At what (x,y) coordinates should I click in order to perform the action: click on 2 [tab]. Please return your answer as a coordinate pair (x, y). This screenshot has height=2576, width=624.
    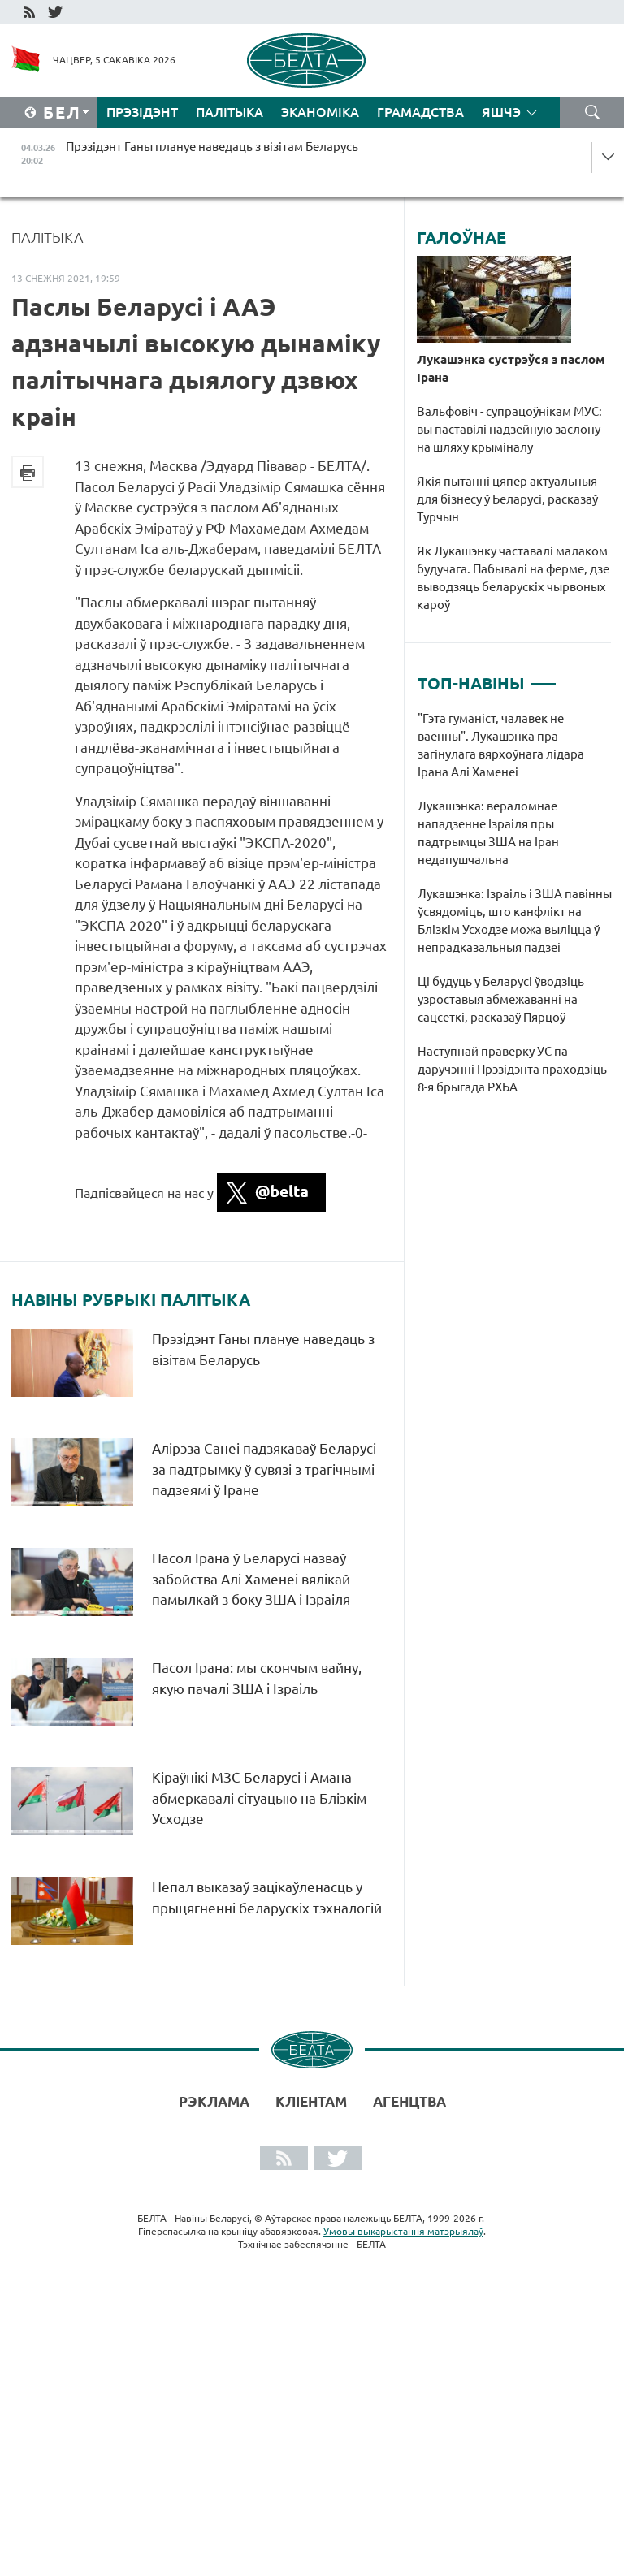
    Looking at the image, I should click on (570, 677).